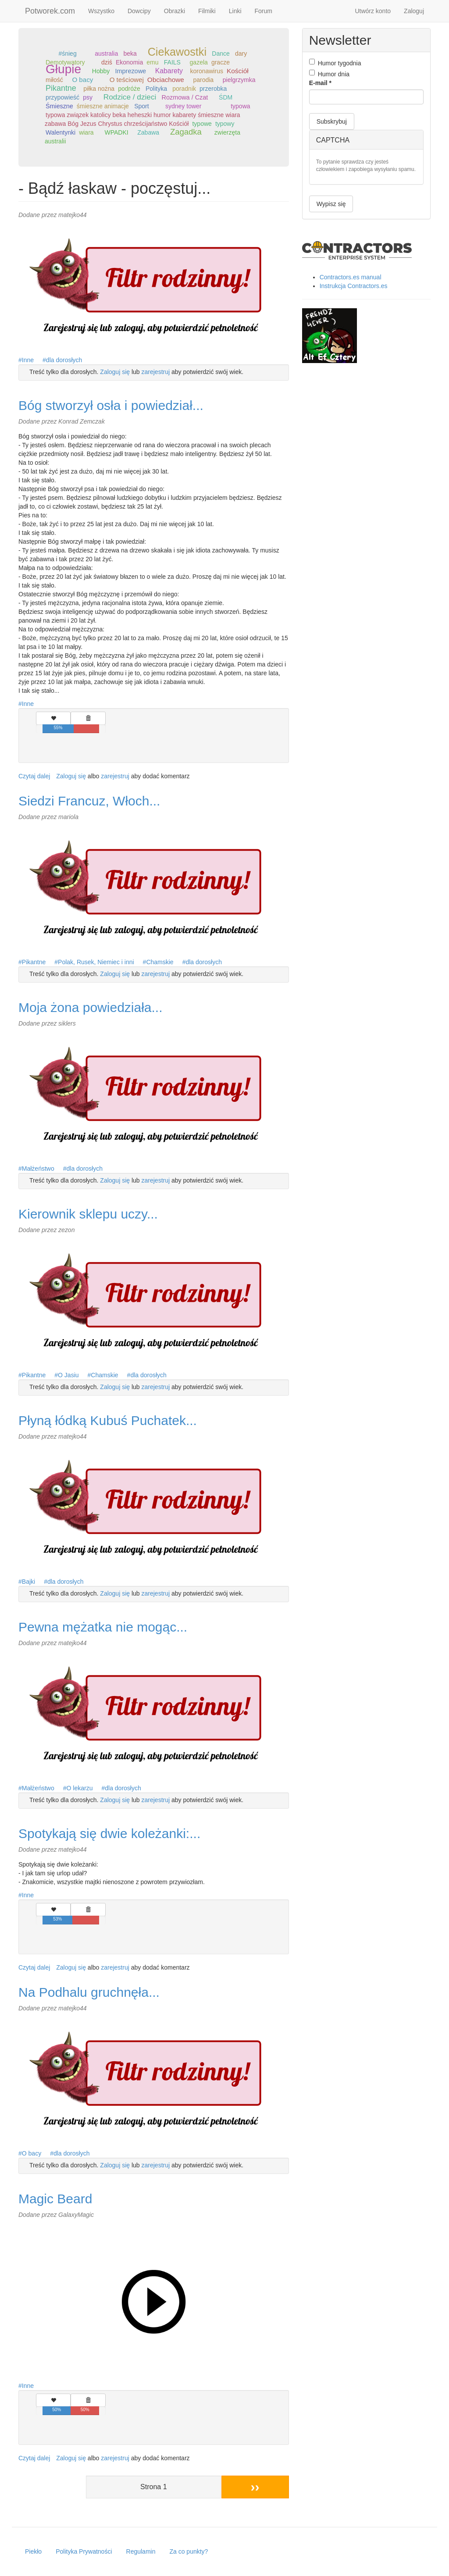 The width and height of the screenshot is (449, 2576). Describe the element at coordinates (203, 79) in the screenshot. I see `parodia` at that location.